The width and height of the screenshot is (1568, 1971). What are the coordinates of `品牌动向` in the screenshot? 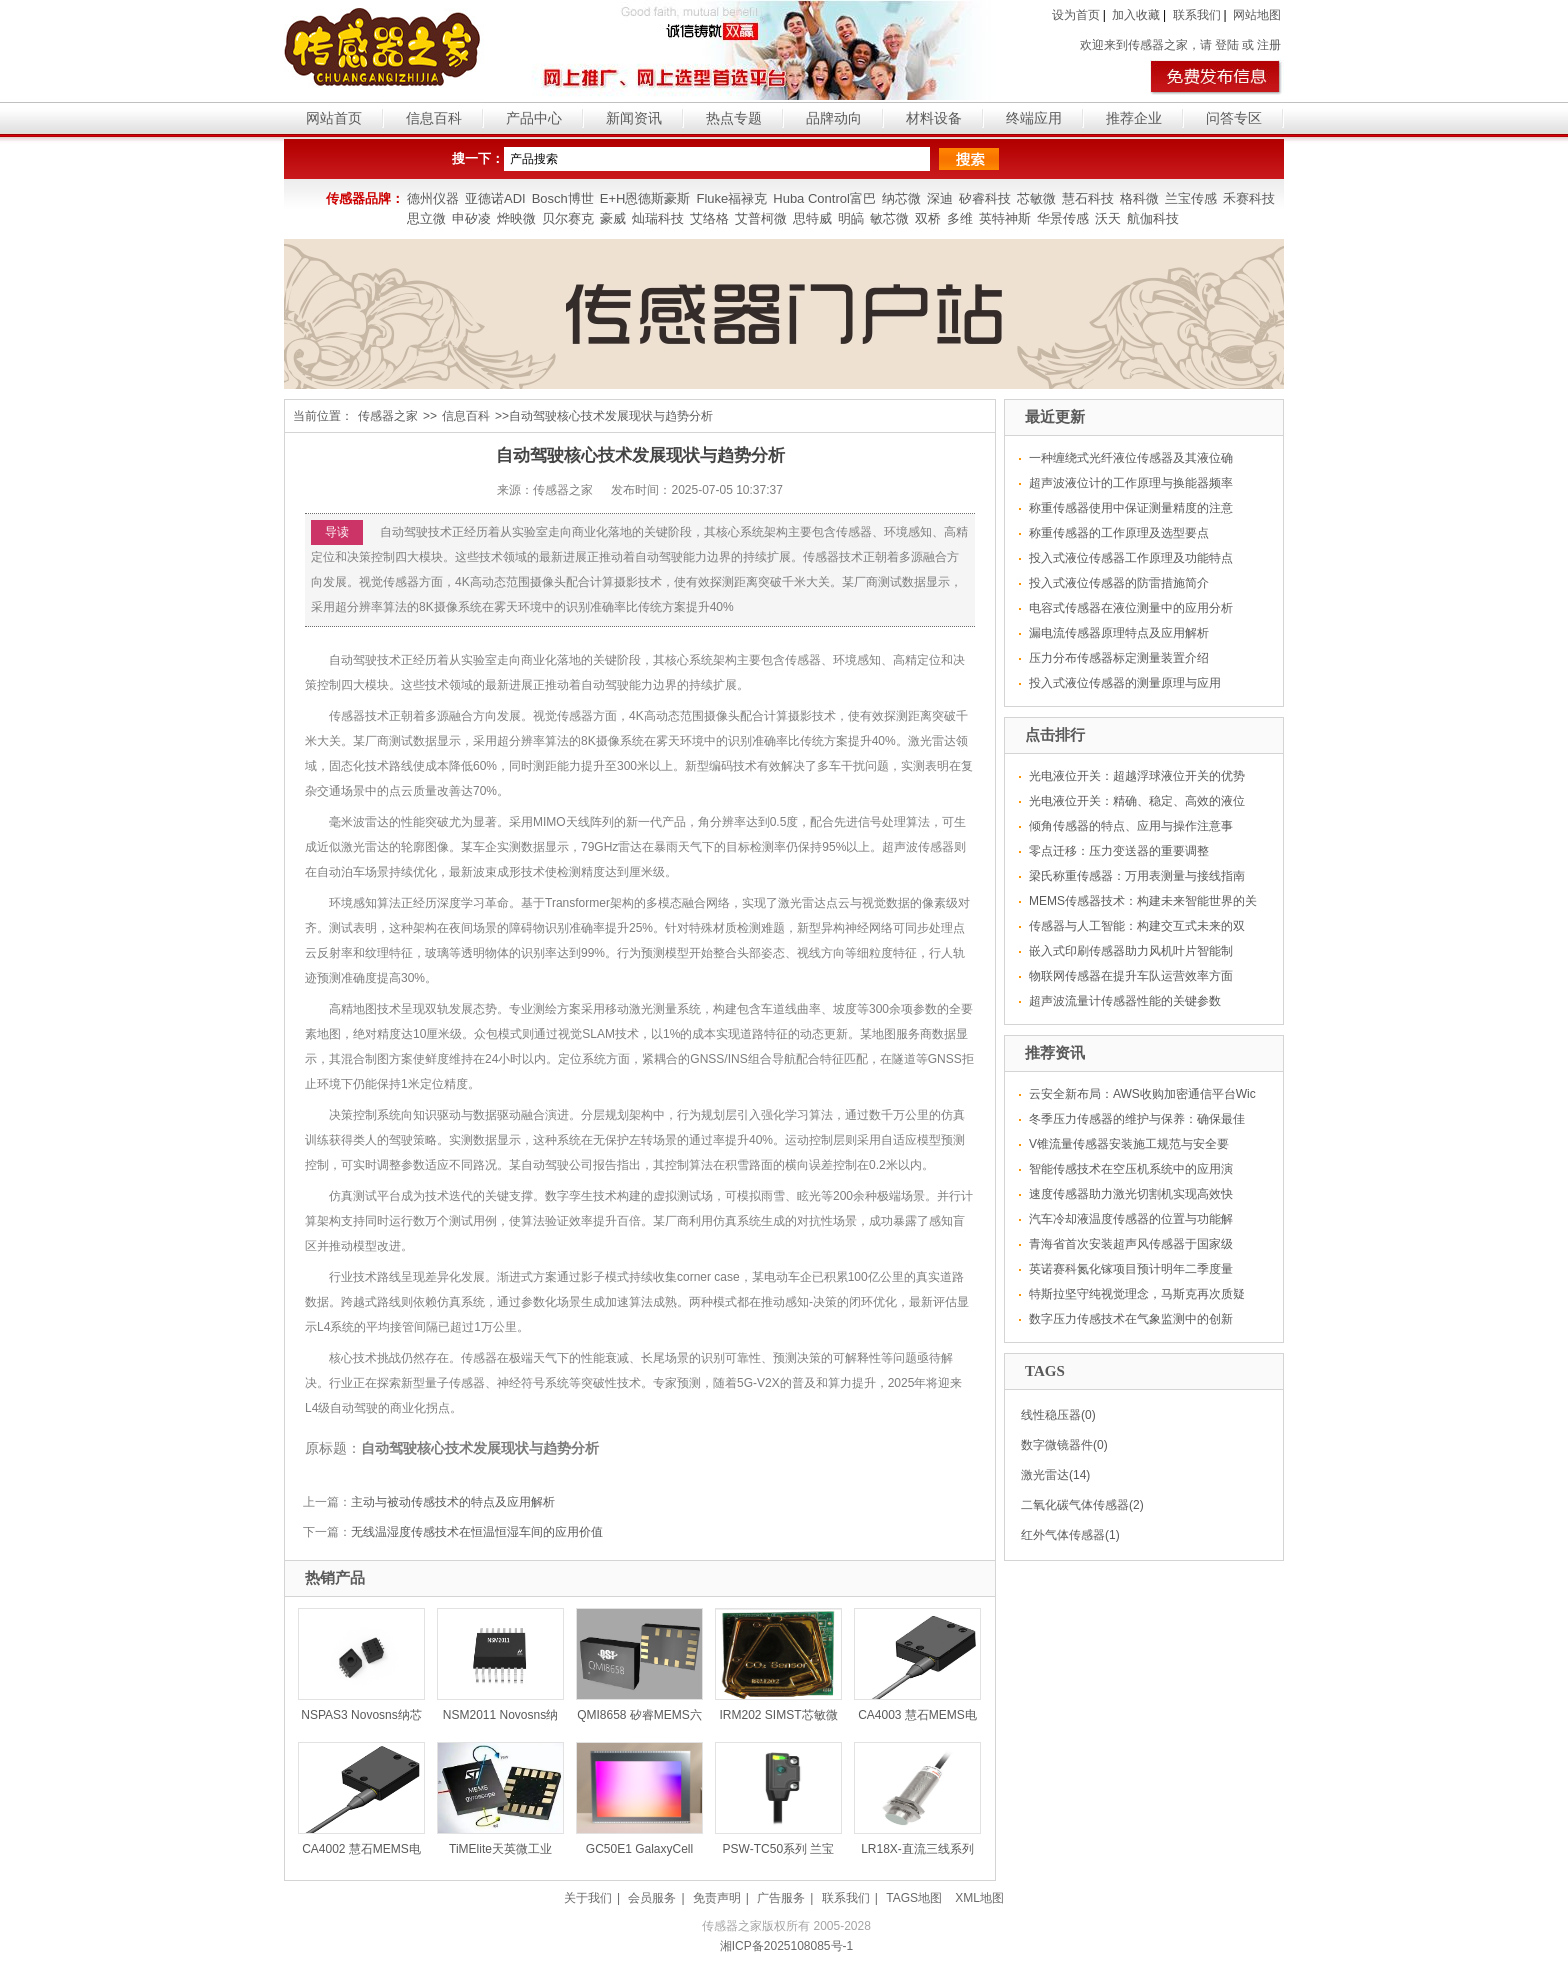 It's located at (834, 118).